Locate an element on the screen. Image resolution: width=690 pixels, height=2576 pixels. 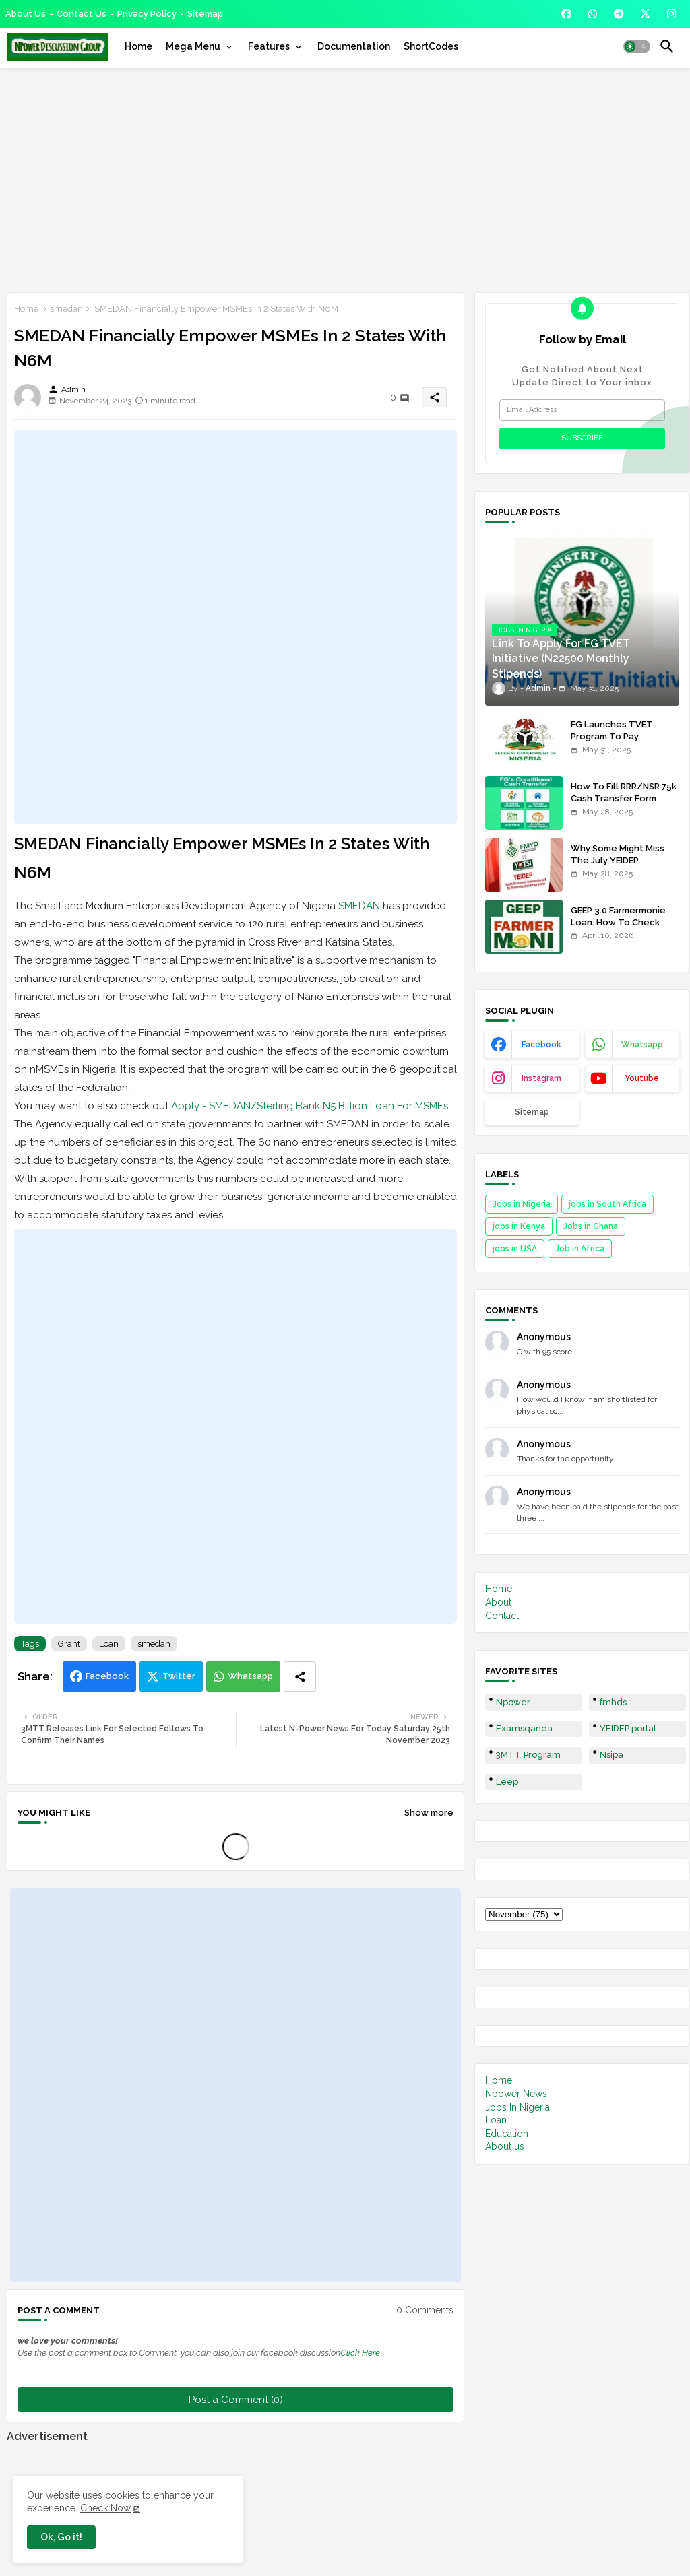
[button] is located at coordinates (636, 46).